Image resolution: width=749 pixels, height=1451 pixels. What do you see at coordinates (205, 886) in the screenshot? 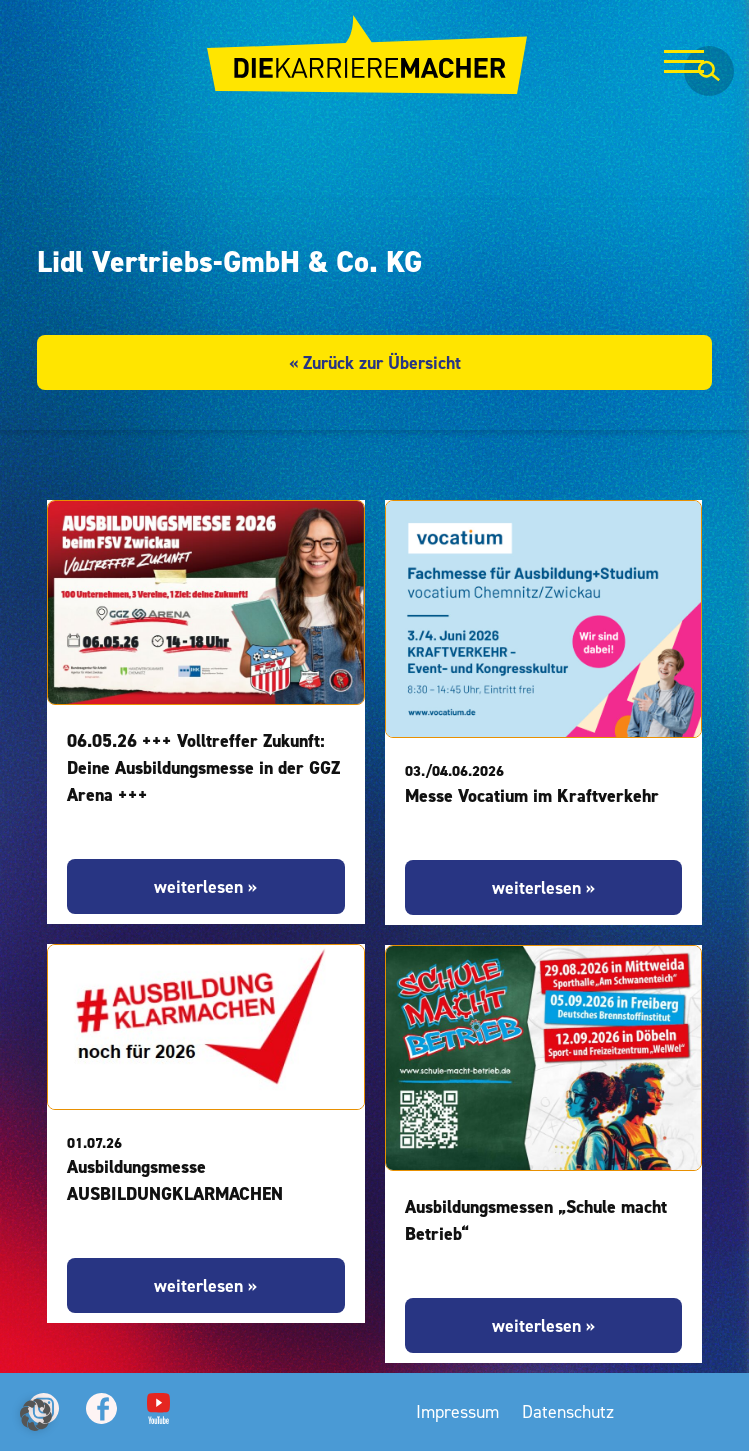
I see `weiterlesen »` at bounding box center [205, 886].